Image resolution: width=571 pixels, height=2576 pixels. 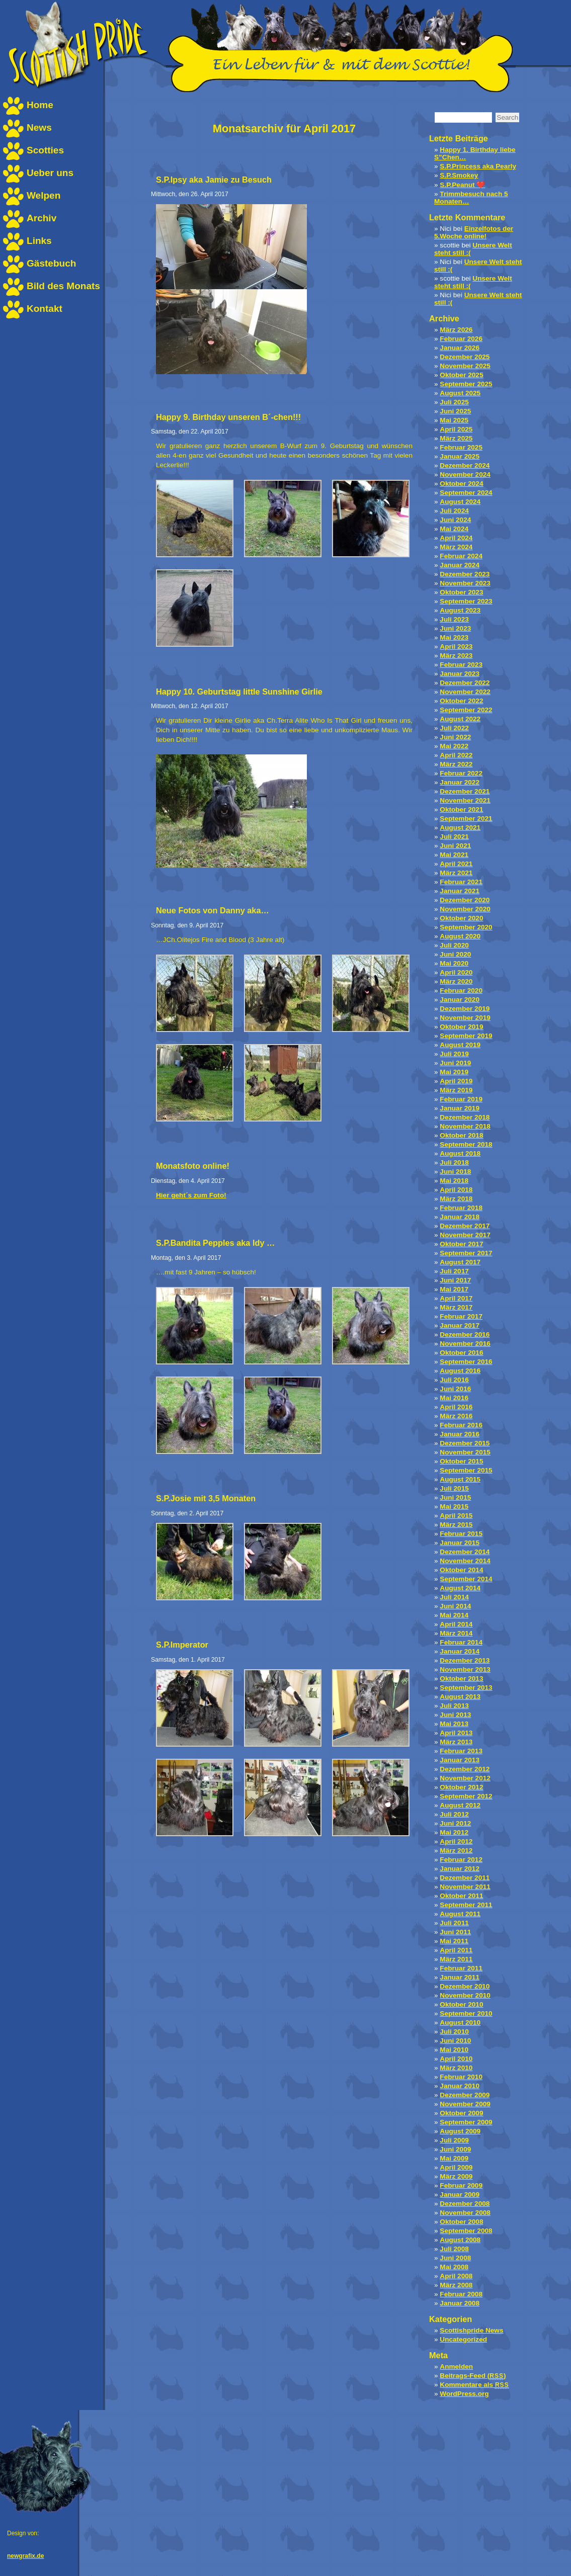 What do you see at coordinates (456, 1850) in the screenshot?
I see `März 2012` at bounding box center [456, 1850].